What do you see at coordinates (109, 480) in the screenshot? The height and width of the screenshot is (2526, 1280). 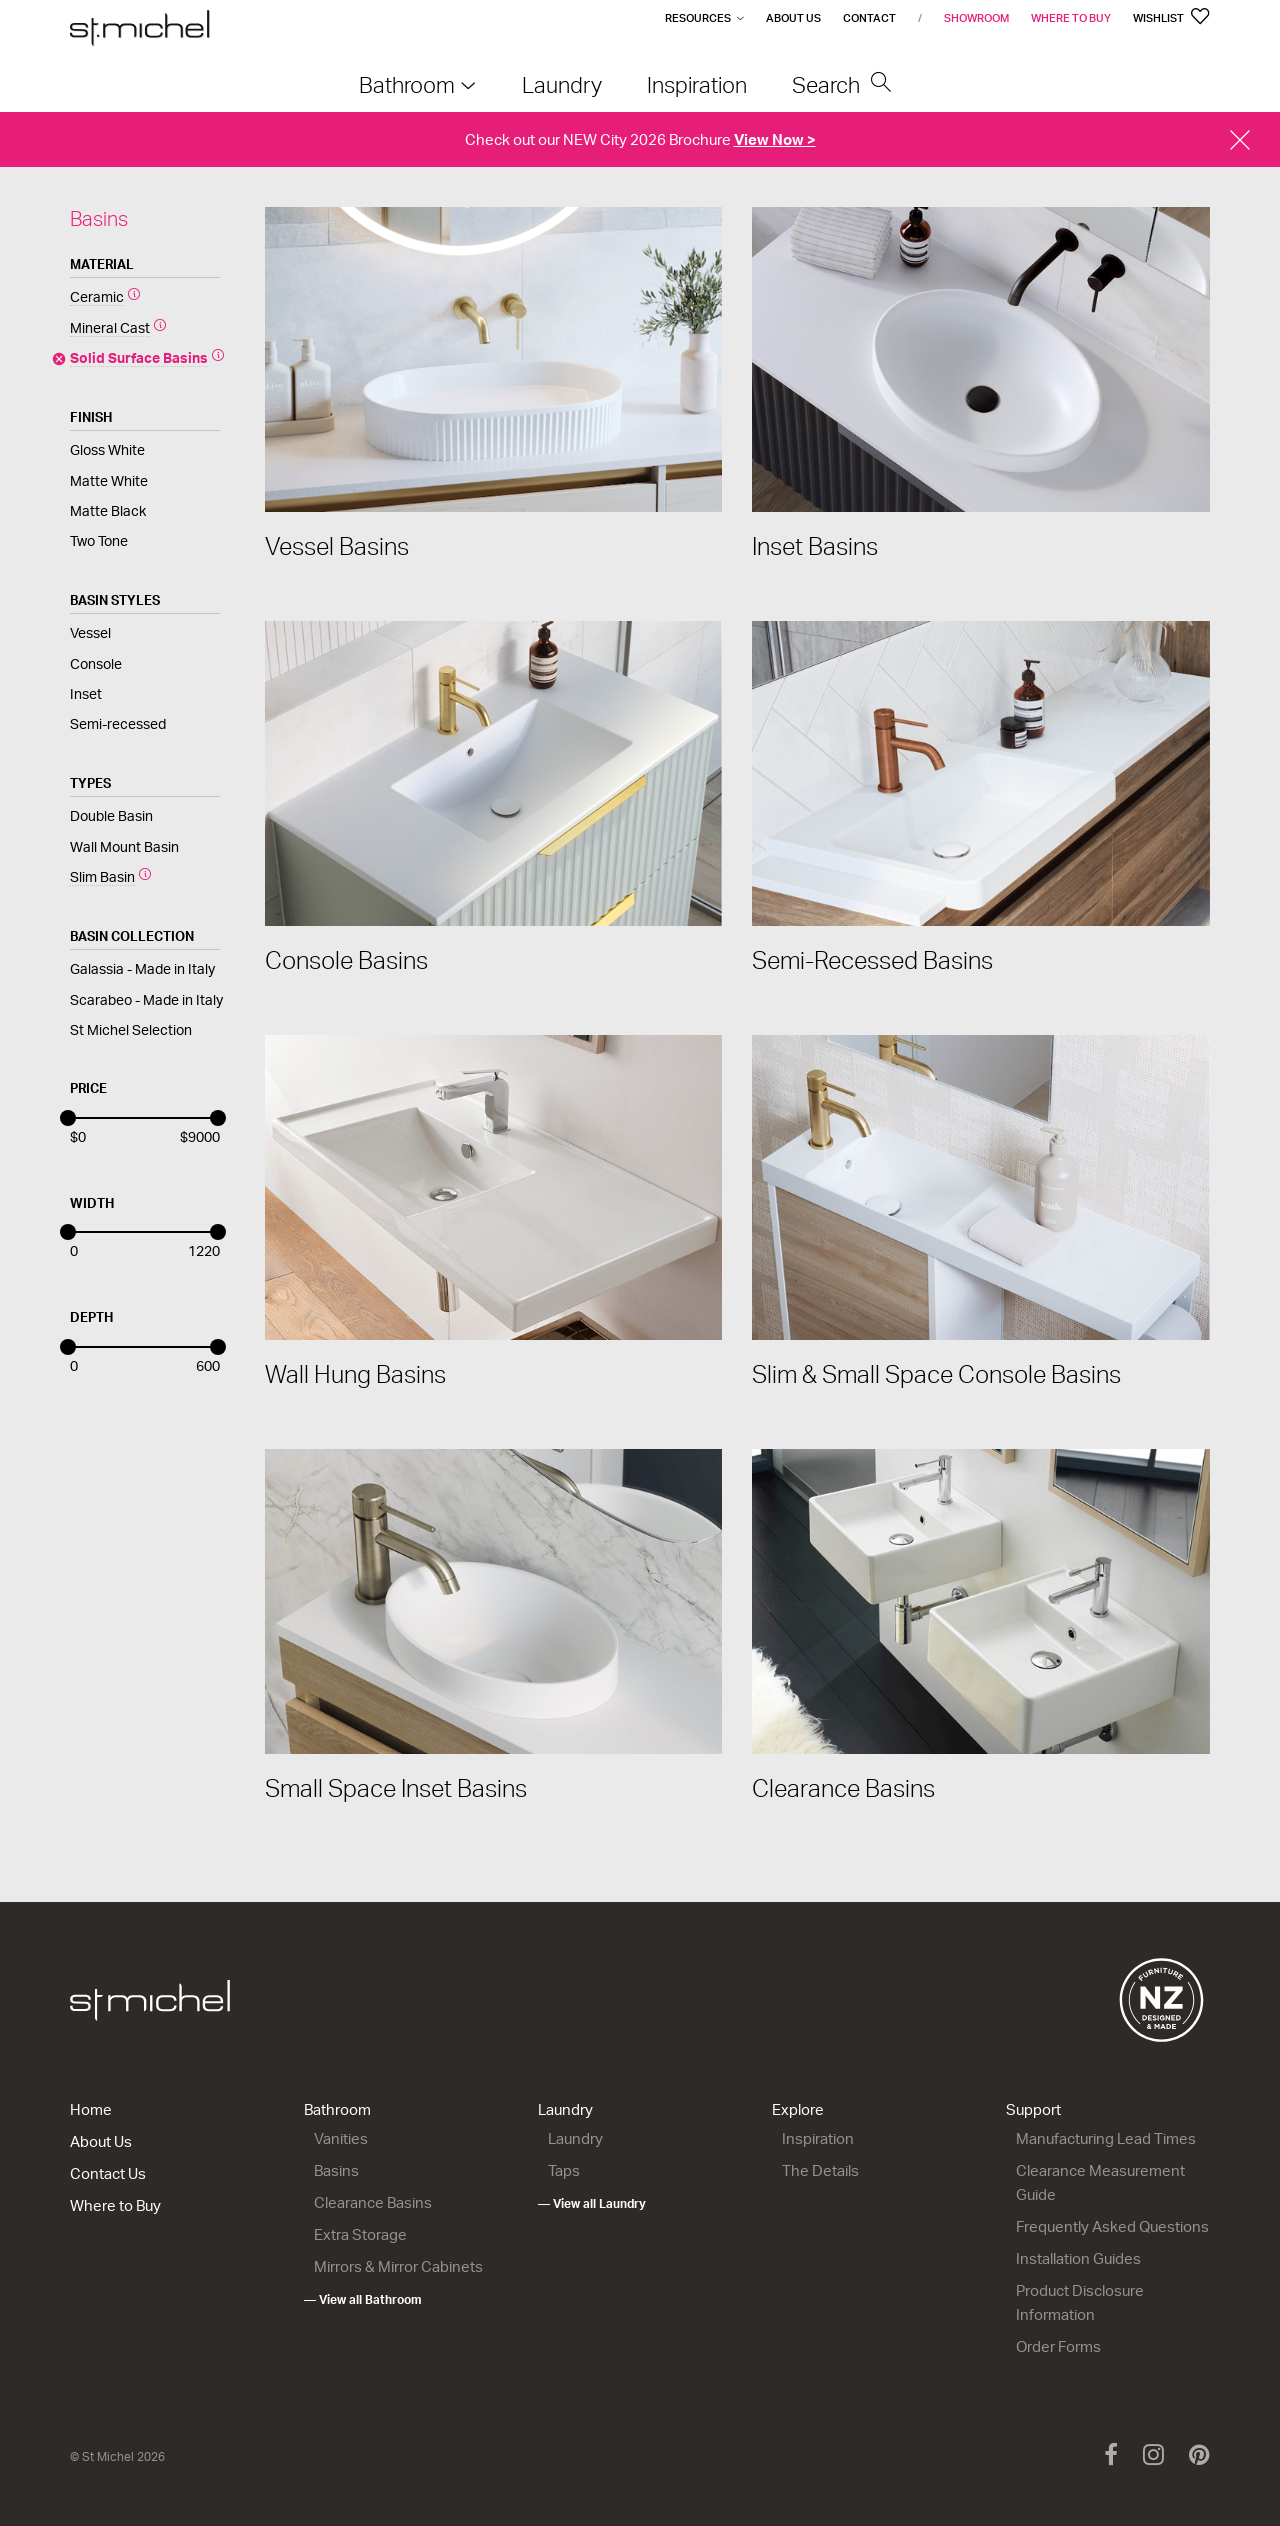 I see `Matte White` at bounding box center [109, 480].